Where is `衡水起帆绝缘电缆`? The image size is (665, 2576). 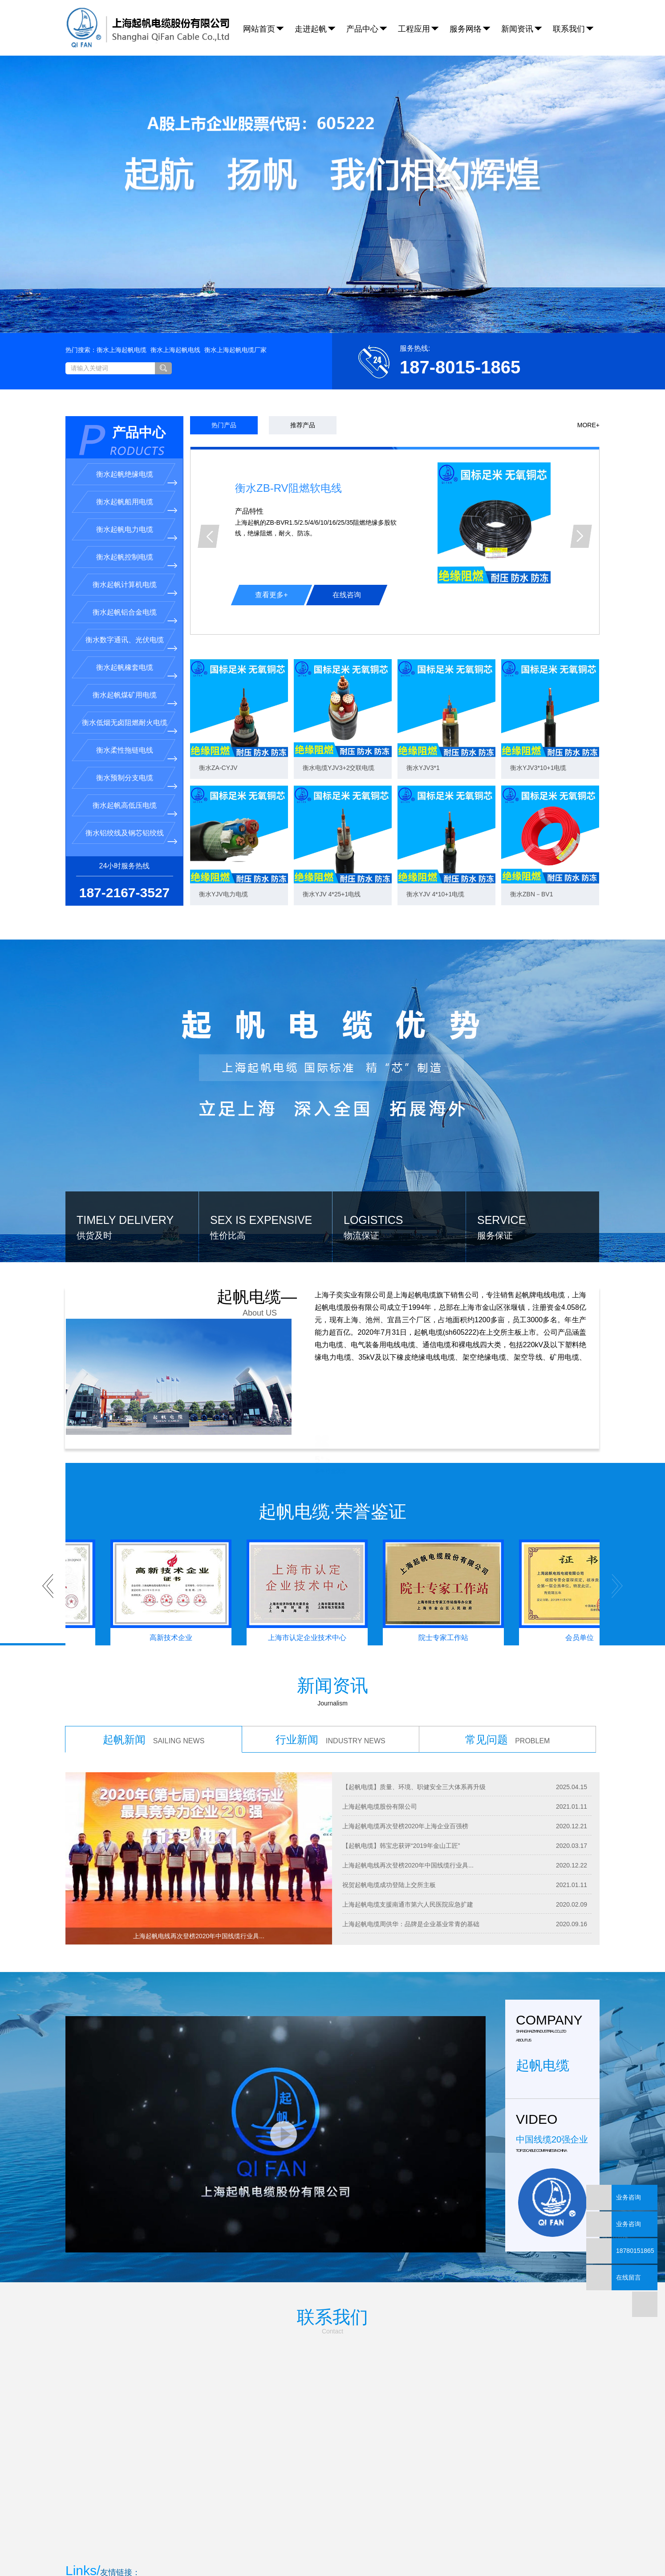 衡水起帆绝缘电缆 is located at coordinates (124, 395).